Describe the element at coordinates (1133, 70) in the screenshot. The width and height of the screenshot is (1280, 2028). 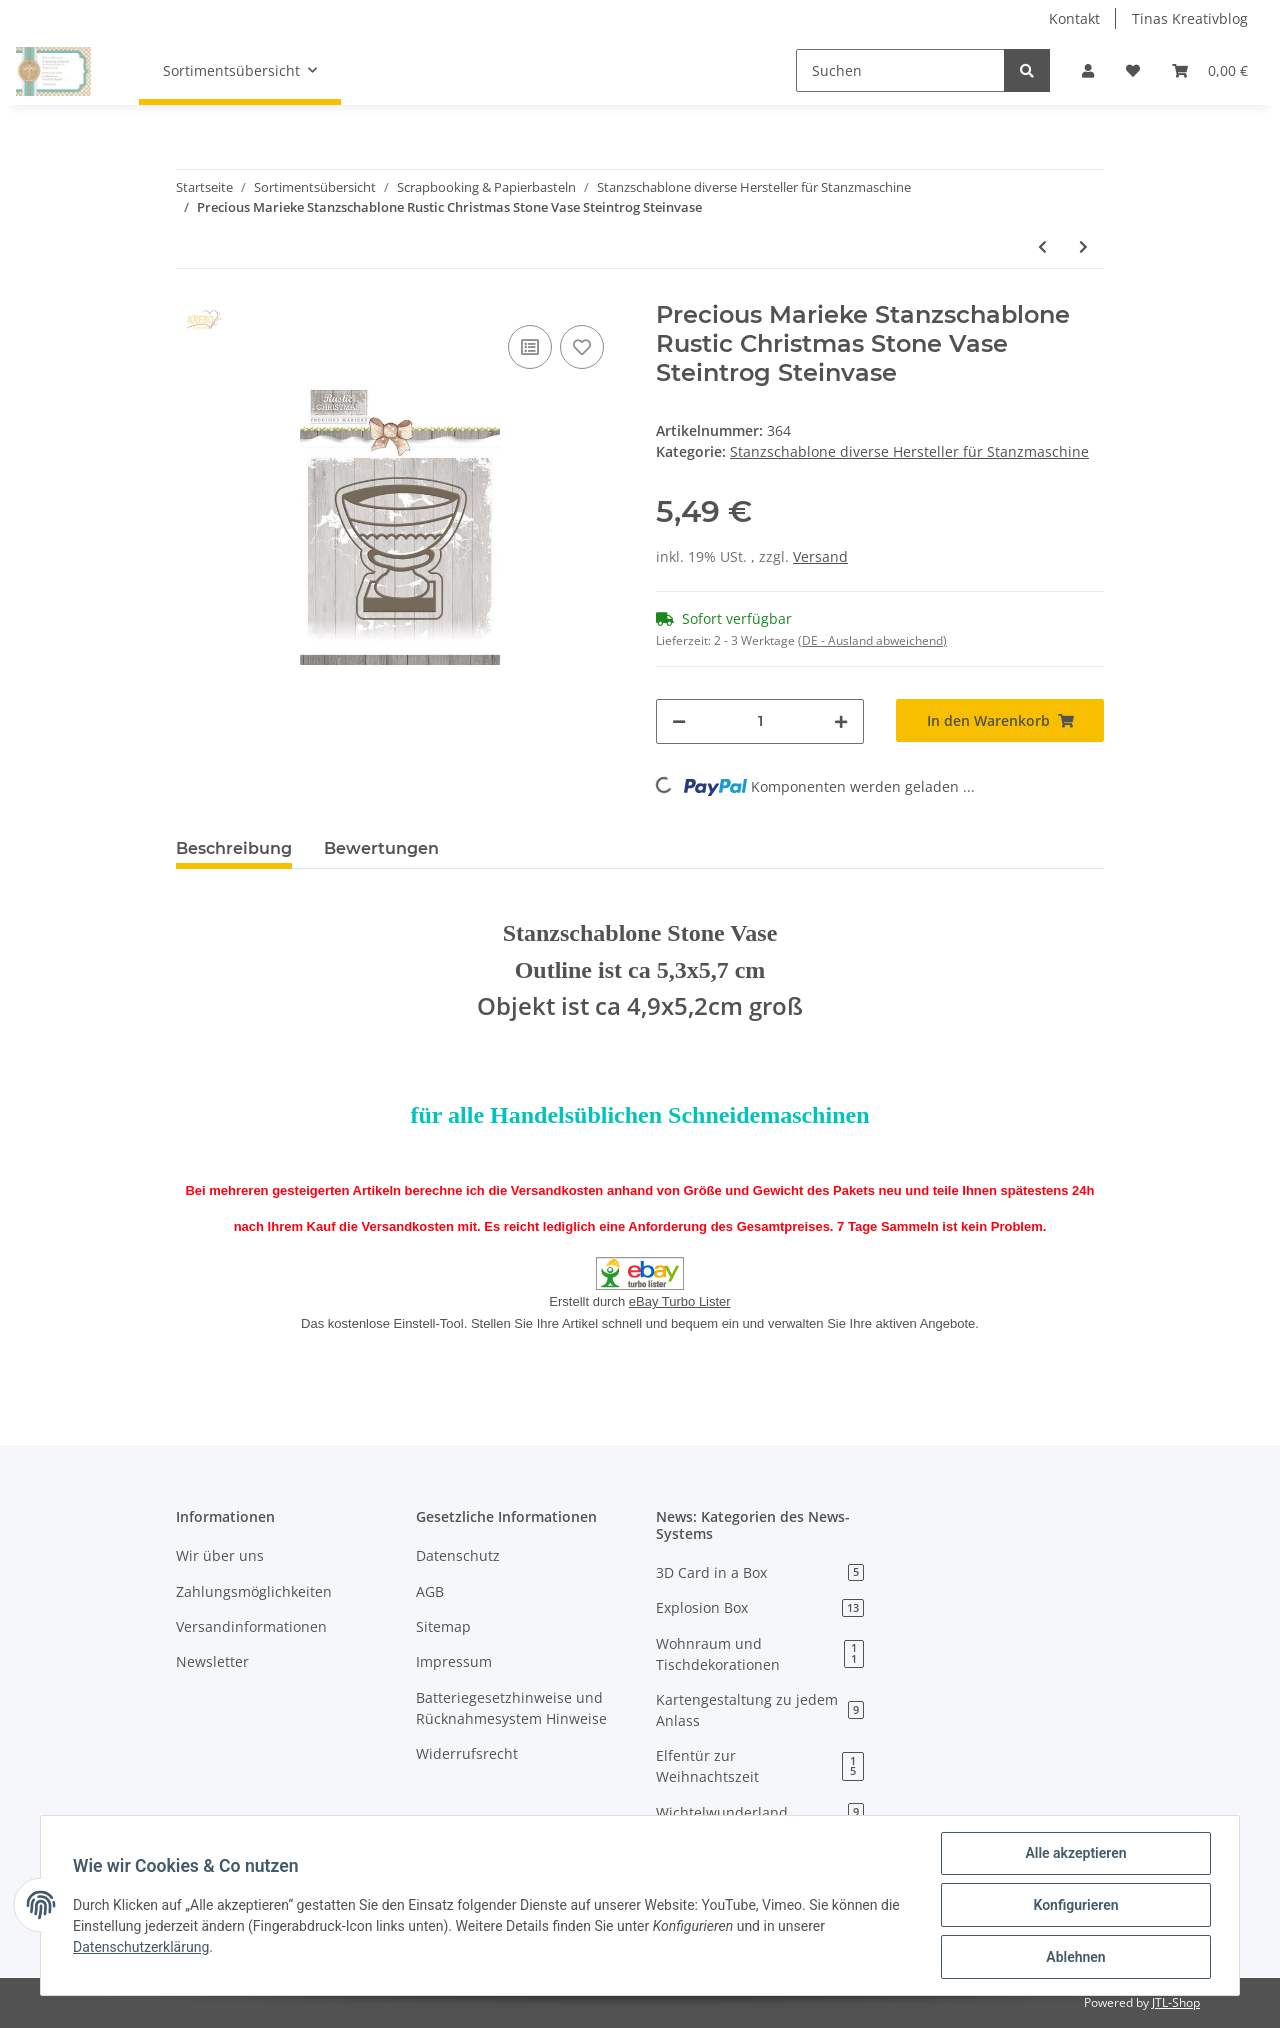
I see `[Wunschzettel]` at that location.